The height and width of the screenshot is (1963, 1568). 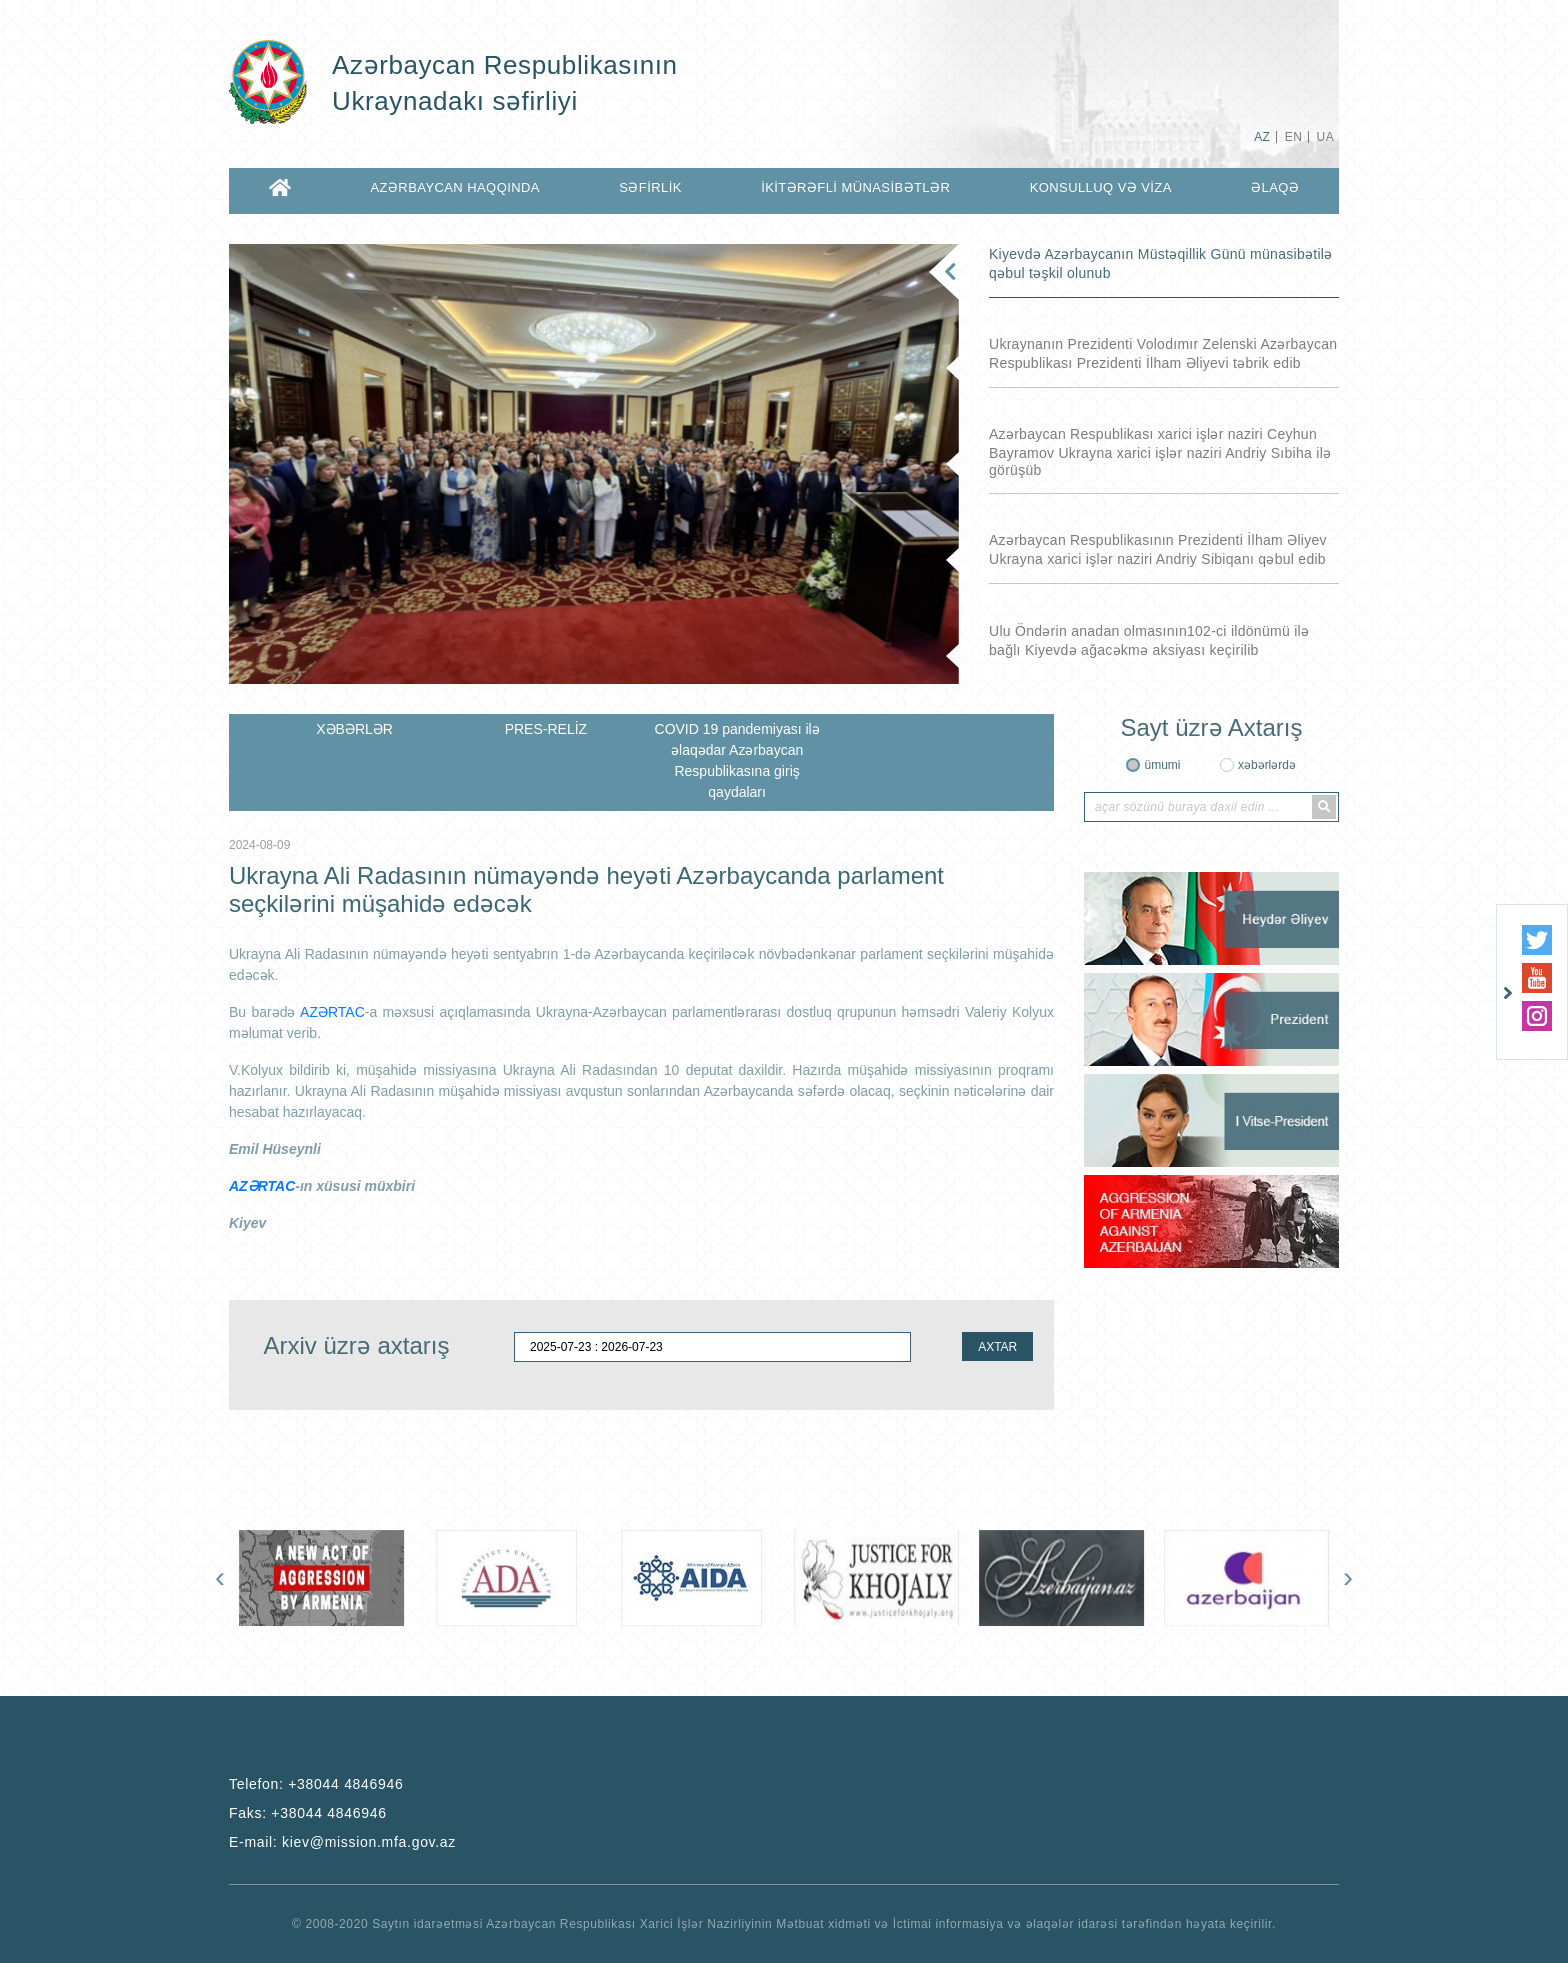 What do you see at coordinates (332, 1012) in the screenshot?
I see `AZƏRTAC` at bounding box center [332, 1012].